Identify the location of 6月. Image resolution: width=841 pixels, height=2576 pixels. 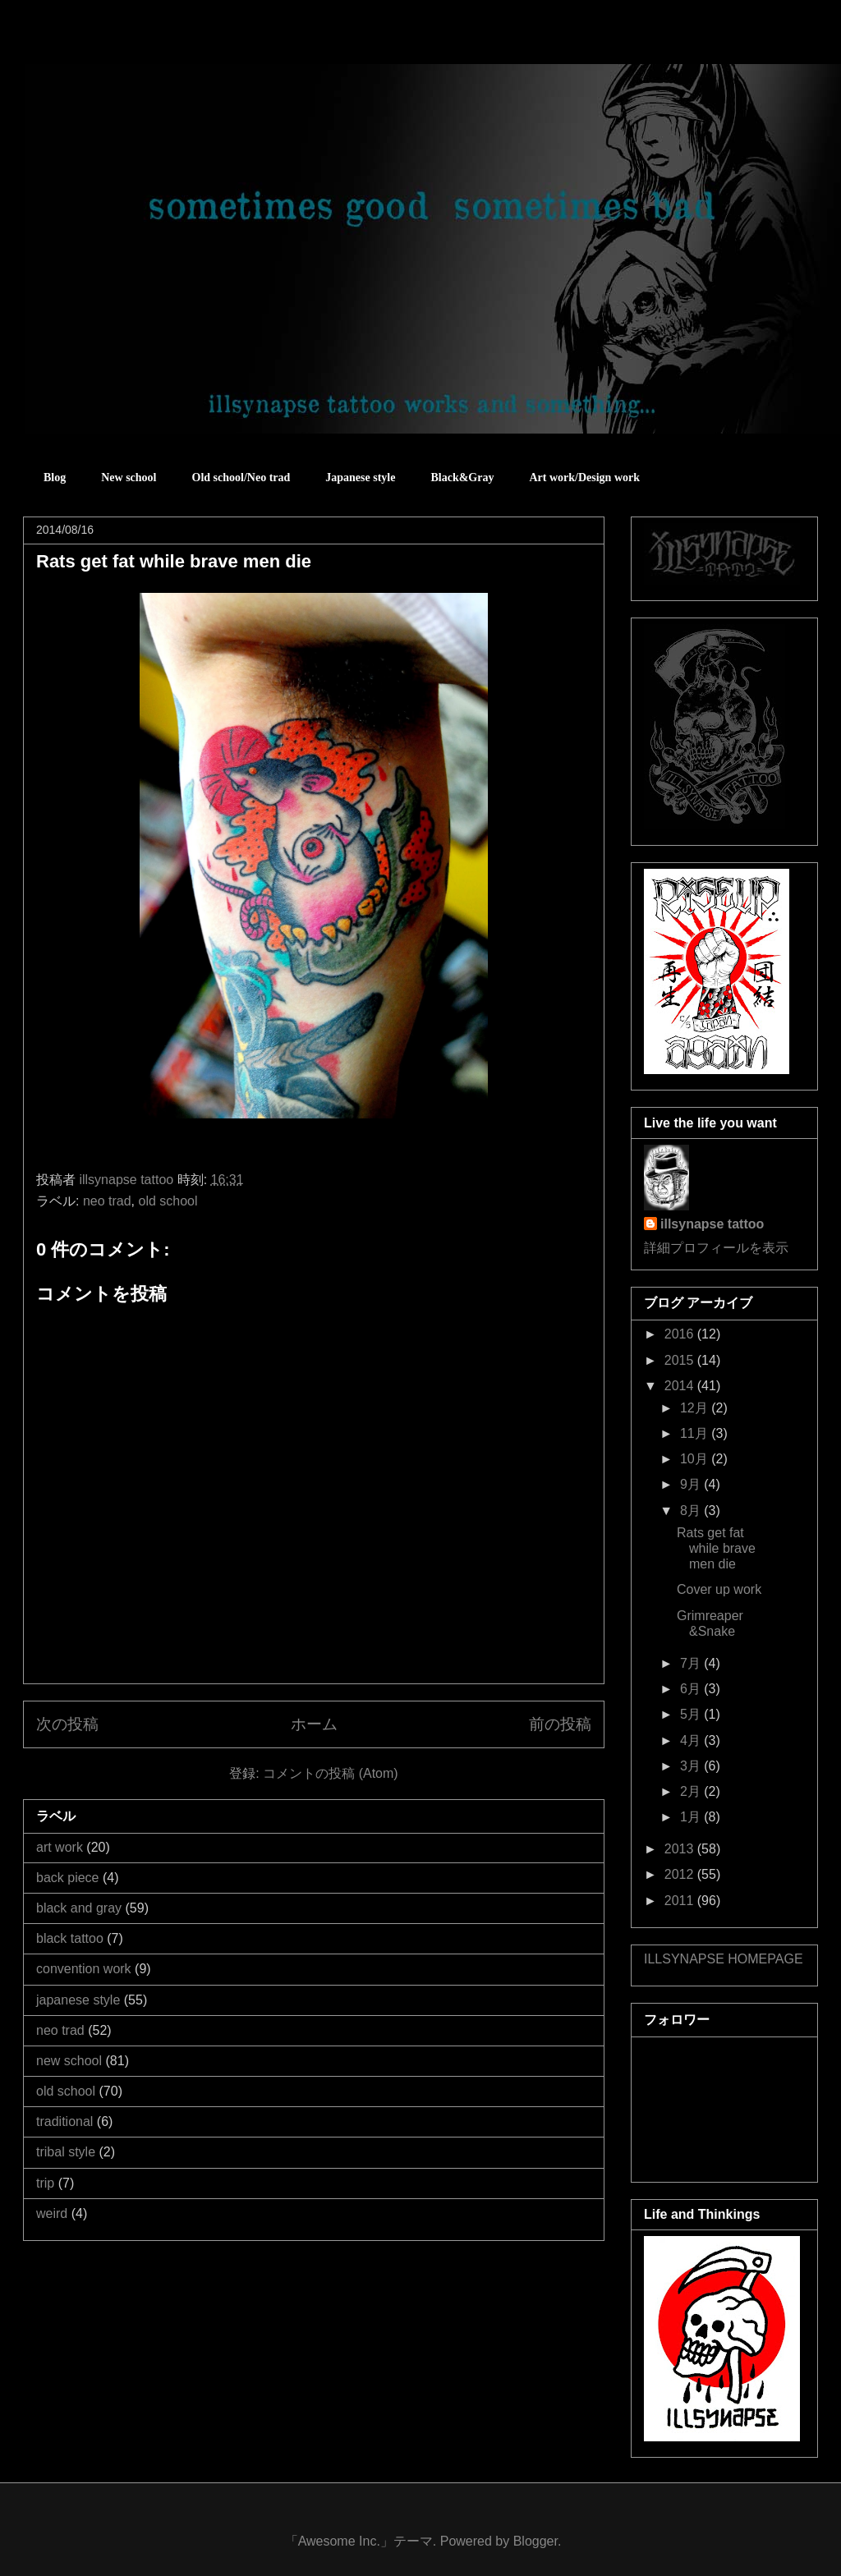
(692, 1689).